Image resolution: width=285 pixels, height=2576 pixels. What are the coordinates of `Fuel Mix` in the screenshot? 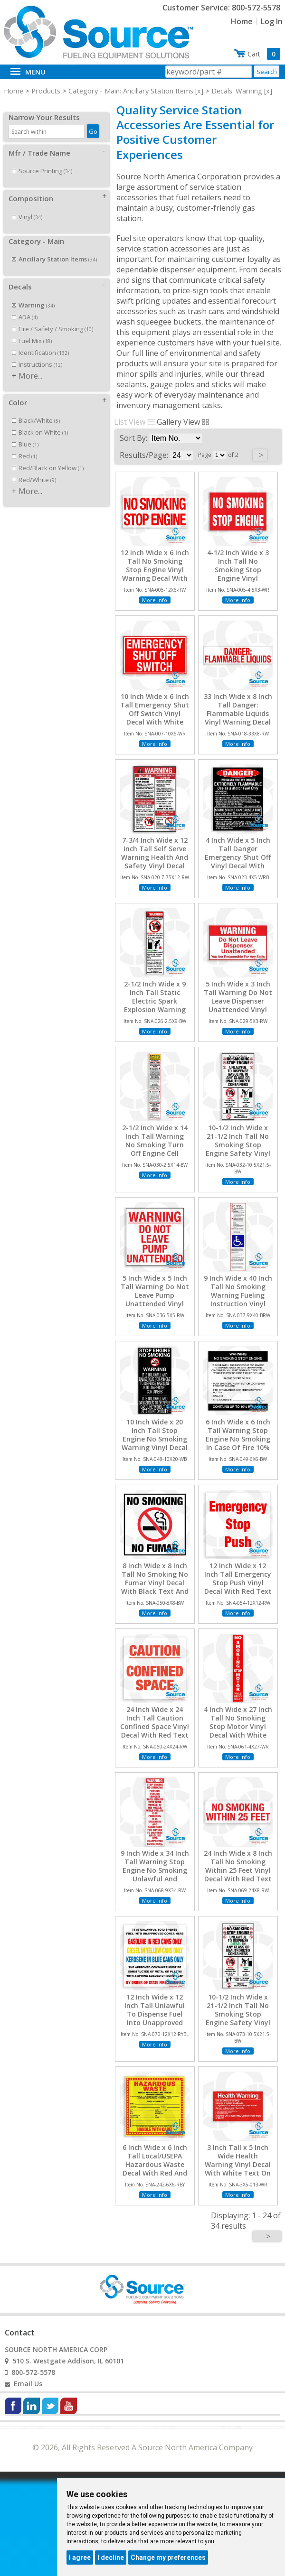 It's located at (32, 330).